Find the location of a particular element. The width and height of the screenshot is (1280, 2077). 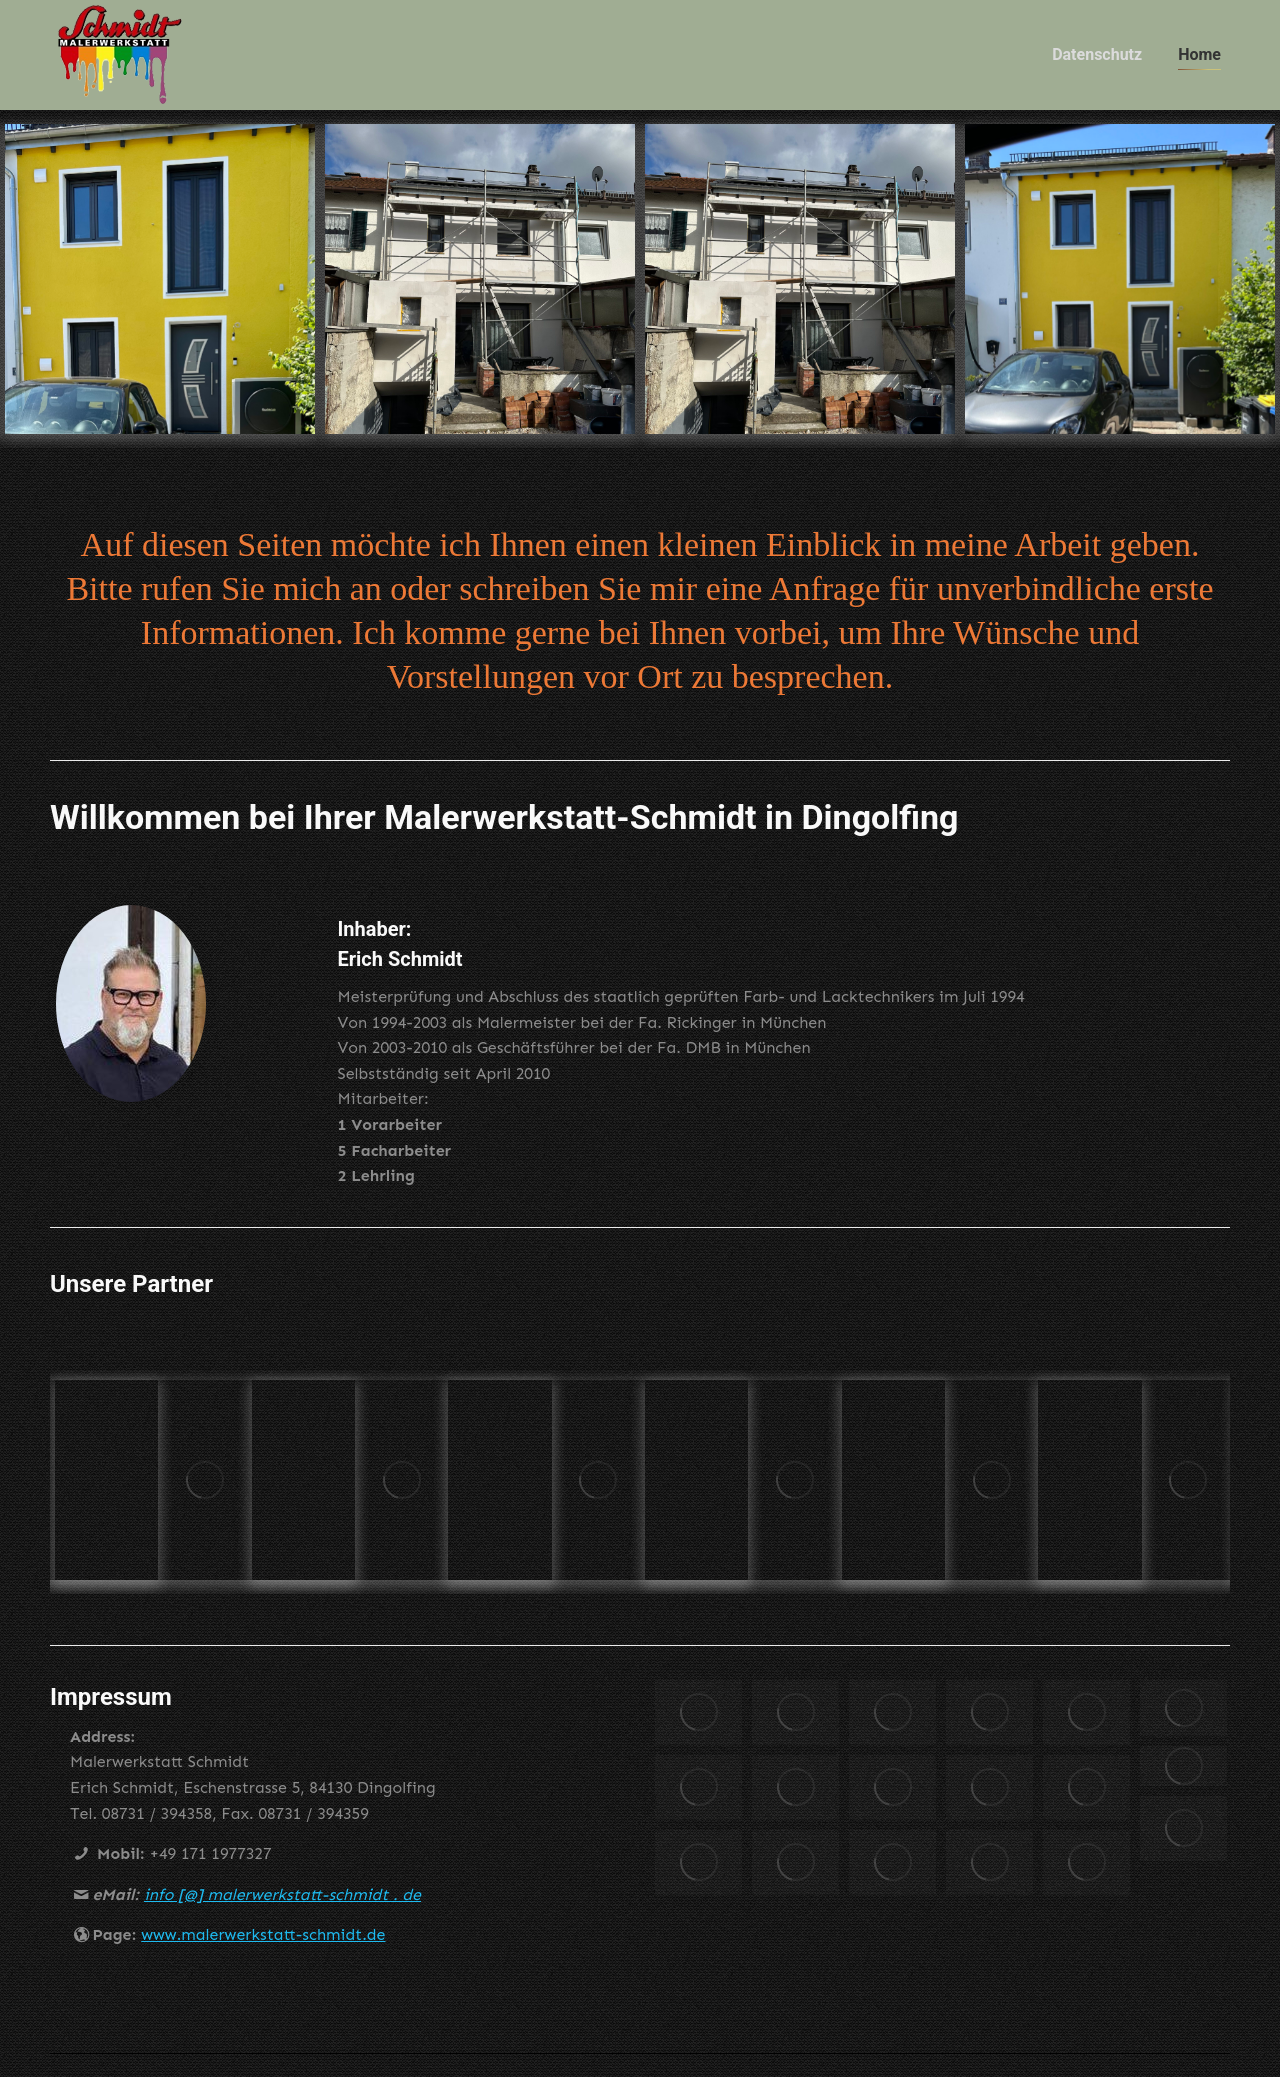

www.malerwerkstatt-schmidt.de is located at coordinates (263, 1974).